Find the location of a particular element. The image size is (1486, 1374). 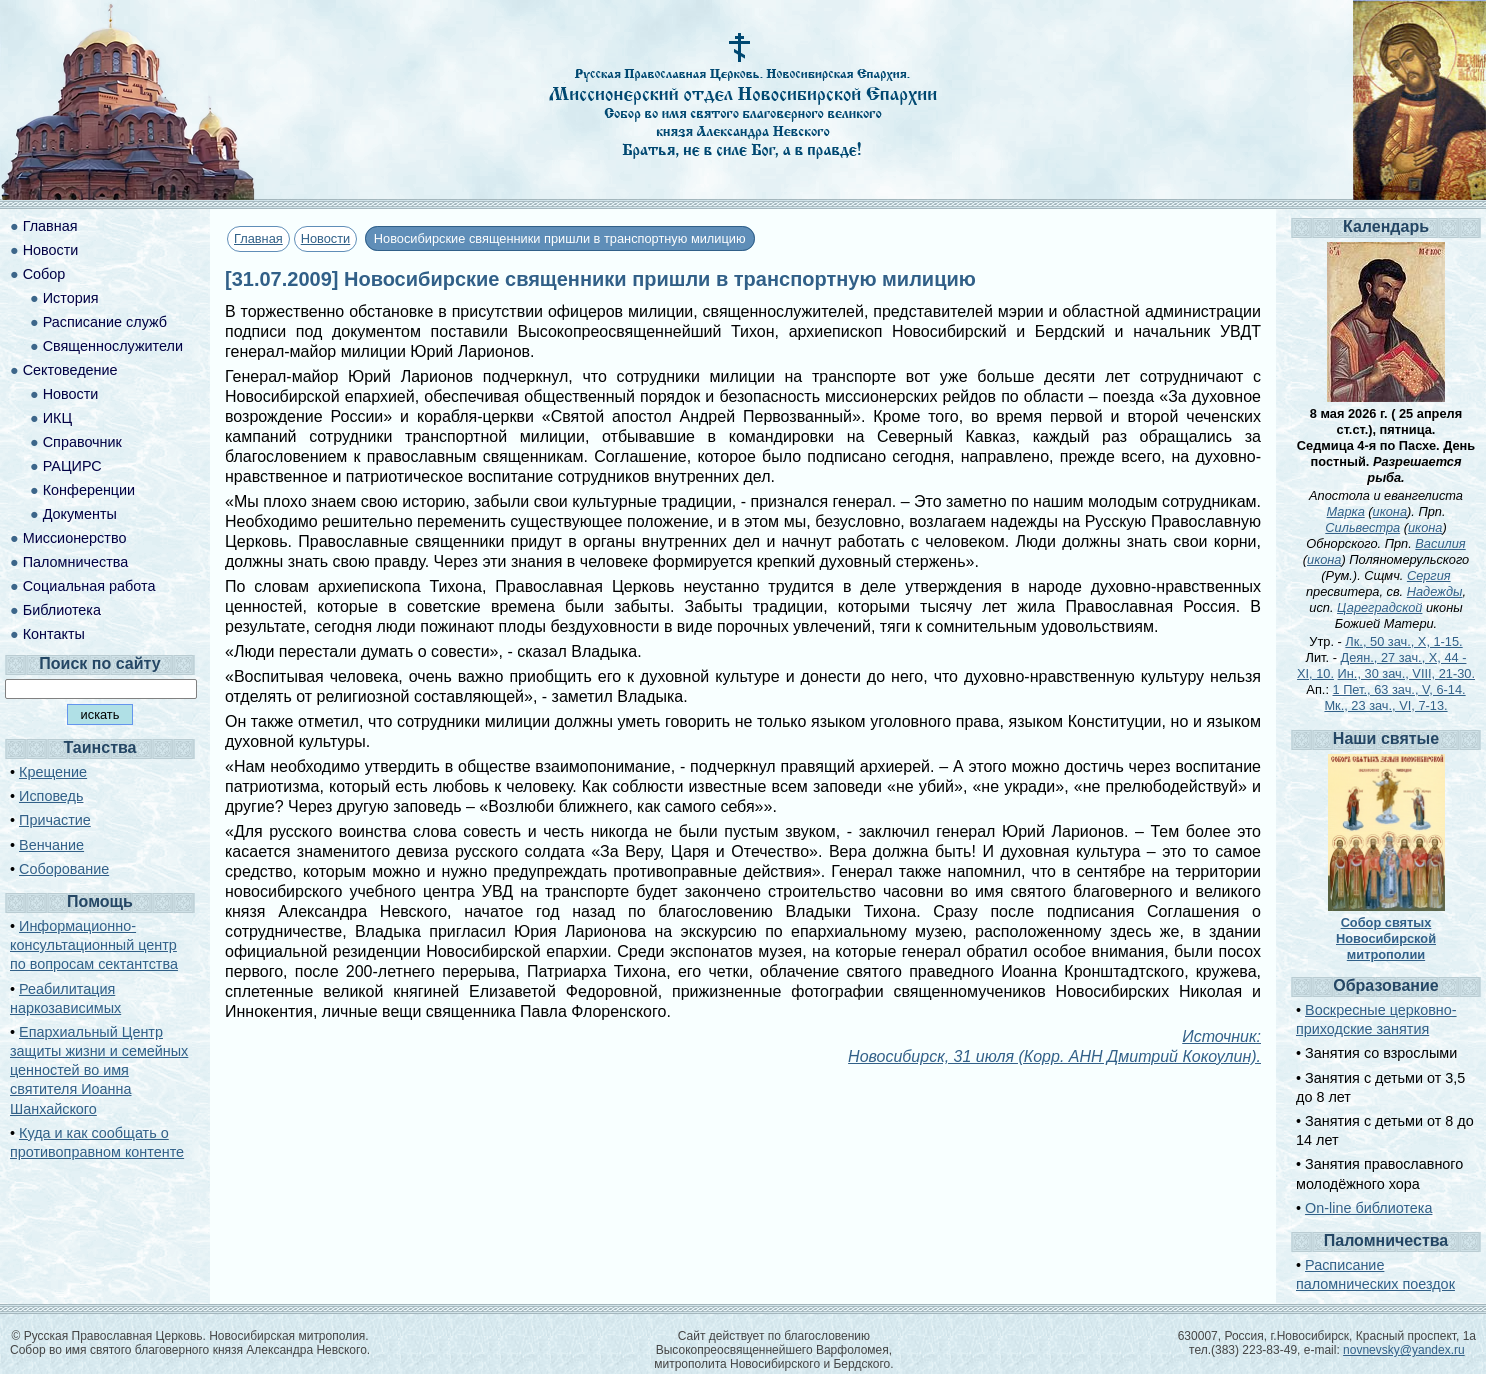

Марка is located at coordinates (1346, 511).